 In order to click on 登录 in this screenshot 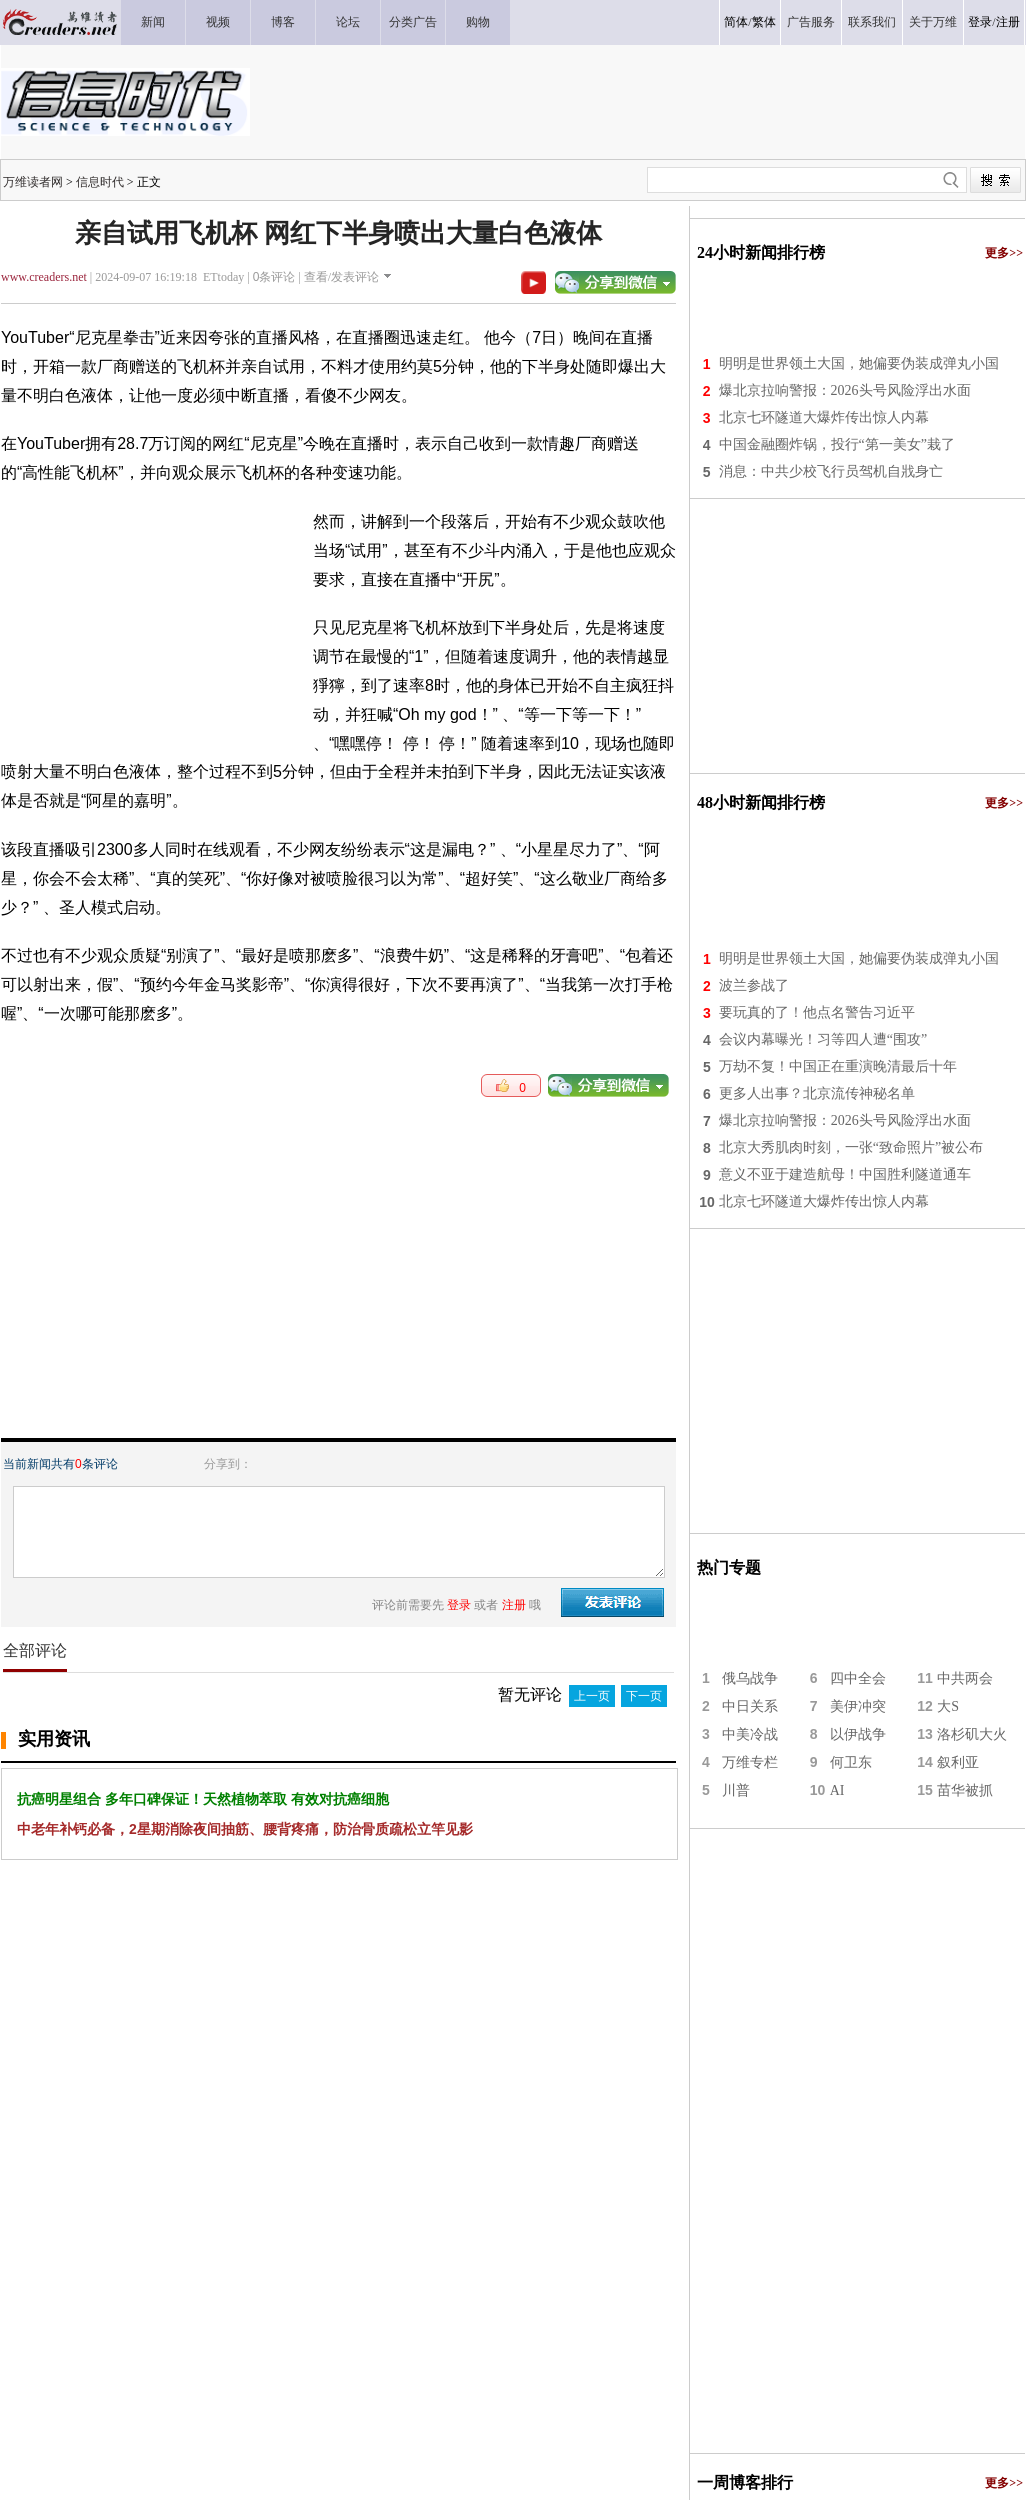, I will do `click(980, 22)`.